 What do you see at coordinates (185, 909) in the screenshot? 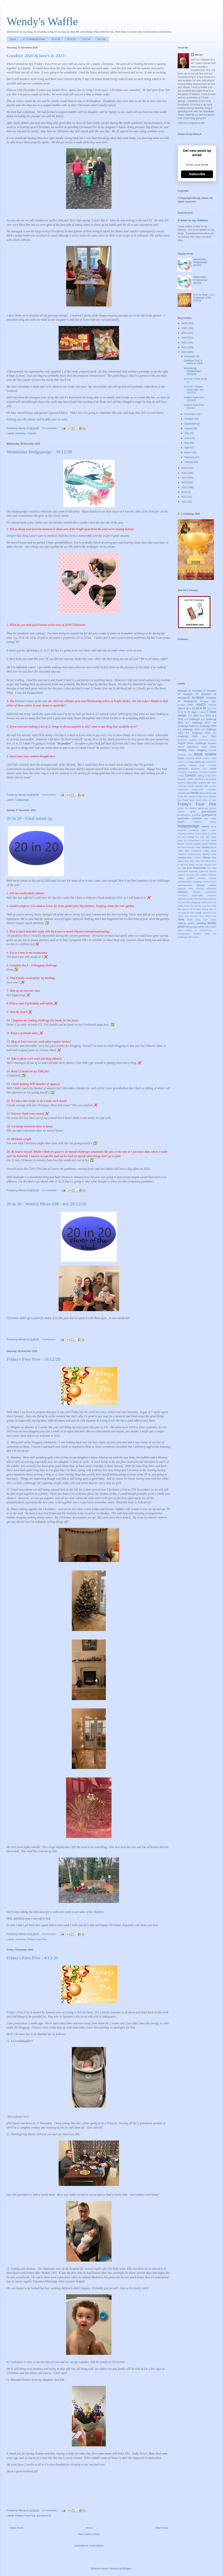
I see `tired` at bounding box center [185, 909].